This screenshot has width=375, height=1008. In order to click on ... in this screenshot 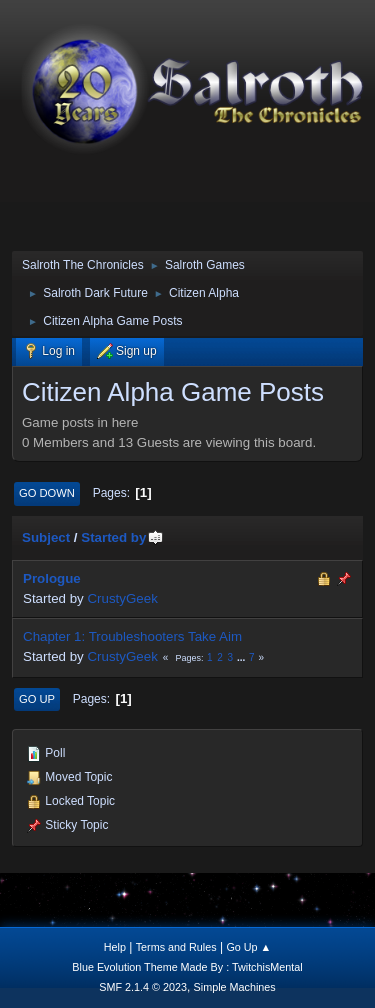, I will do `click(242, 657)`.